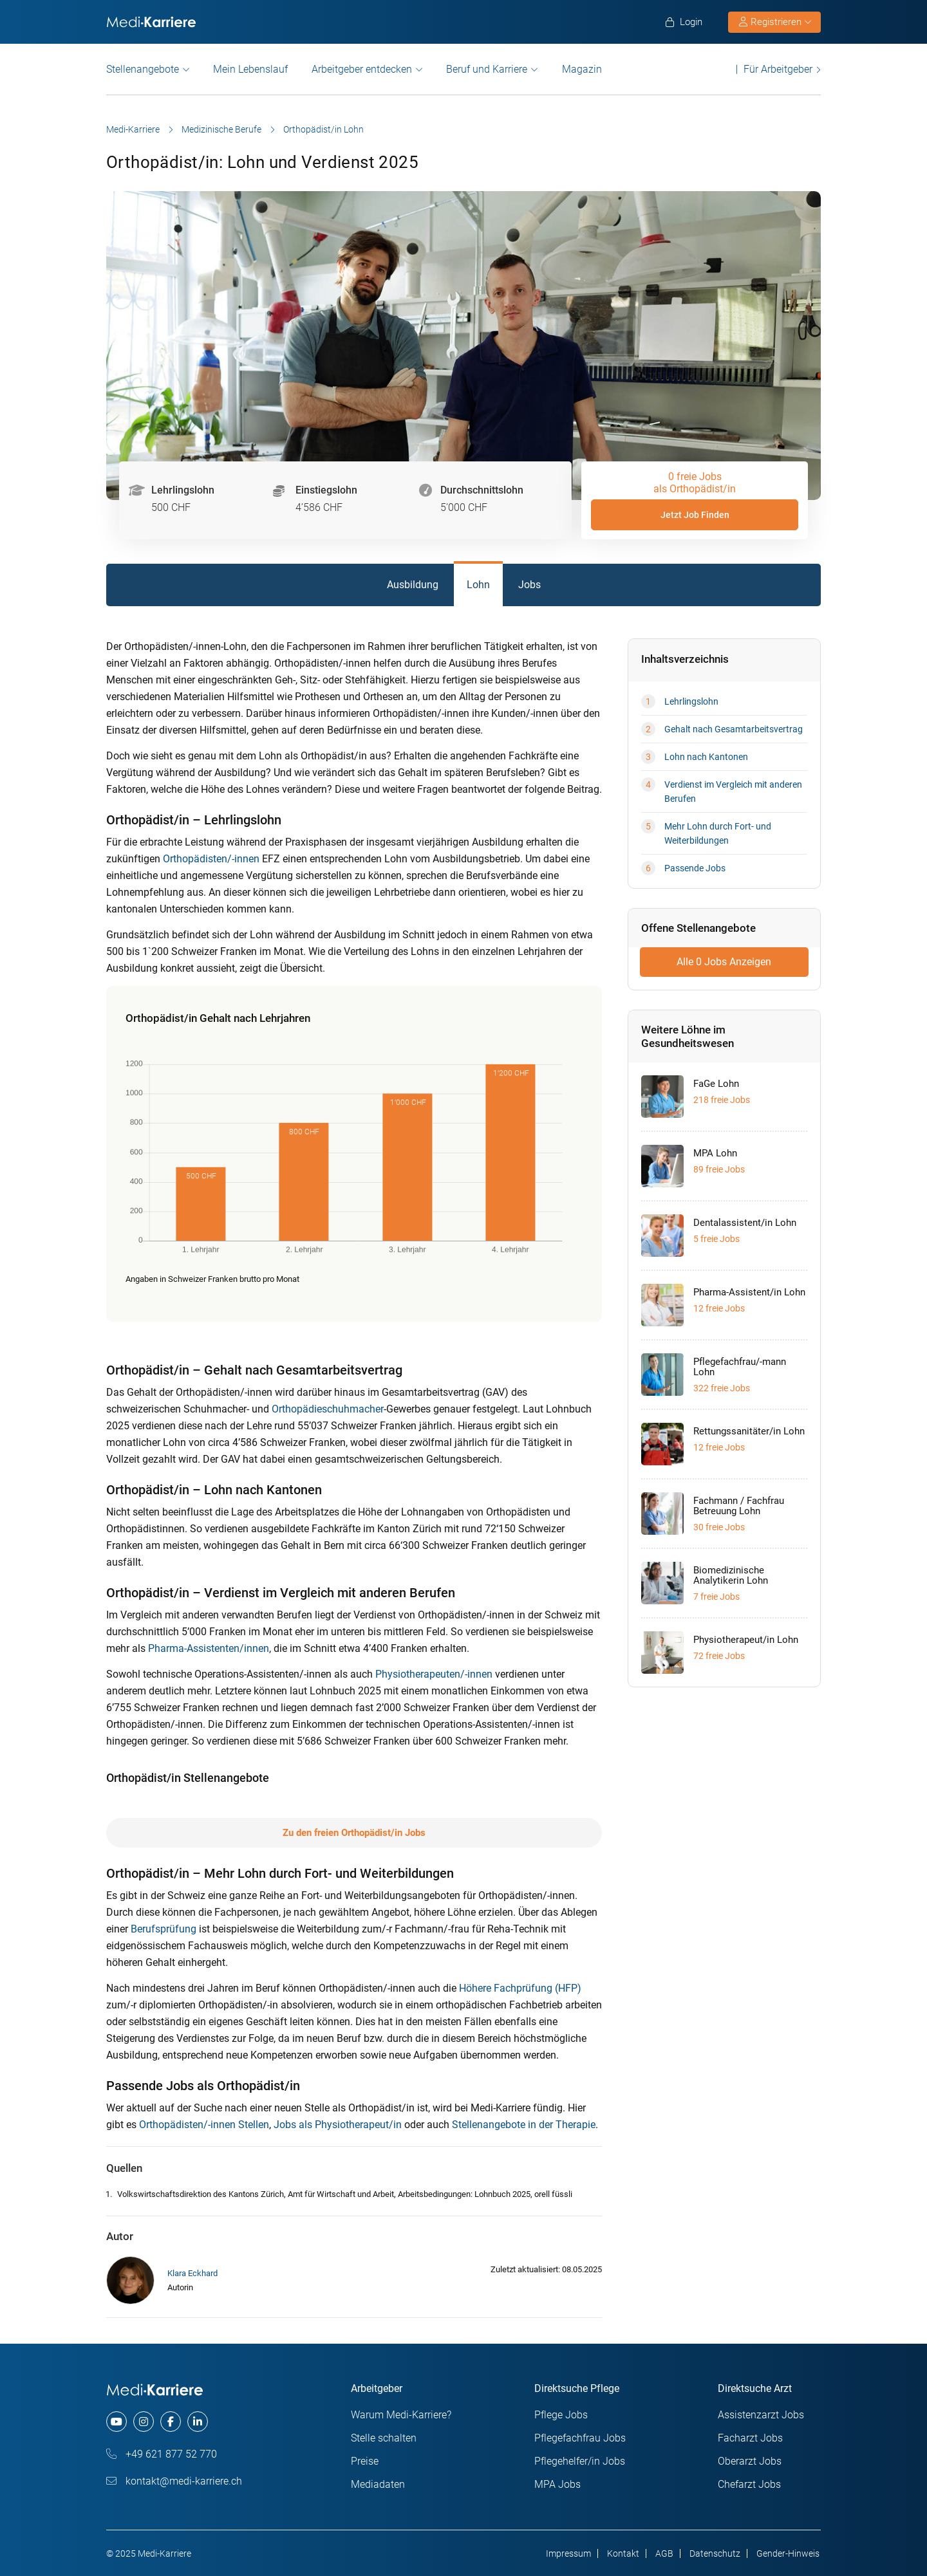 The height and width of the screenshot is (2576, 927). I want to click on Für Arbeitgeber, so click(778, 69).